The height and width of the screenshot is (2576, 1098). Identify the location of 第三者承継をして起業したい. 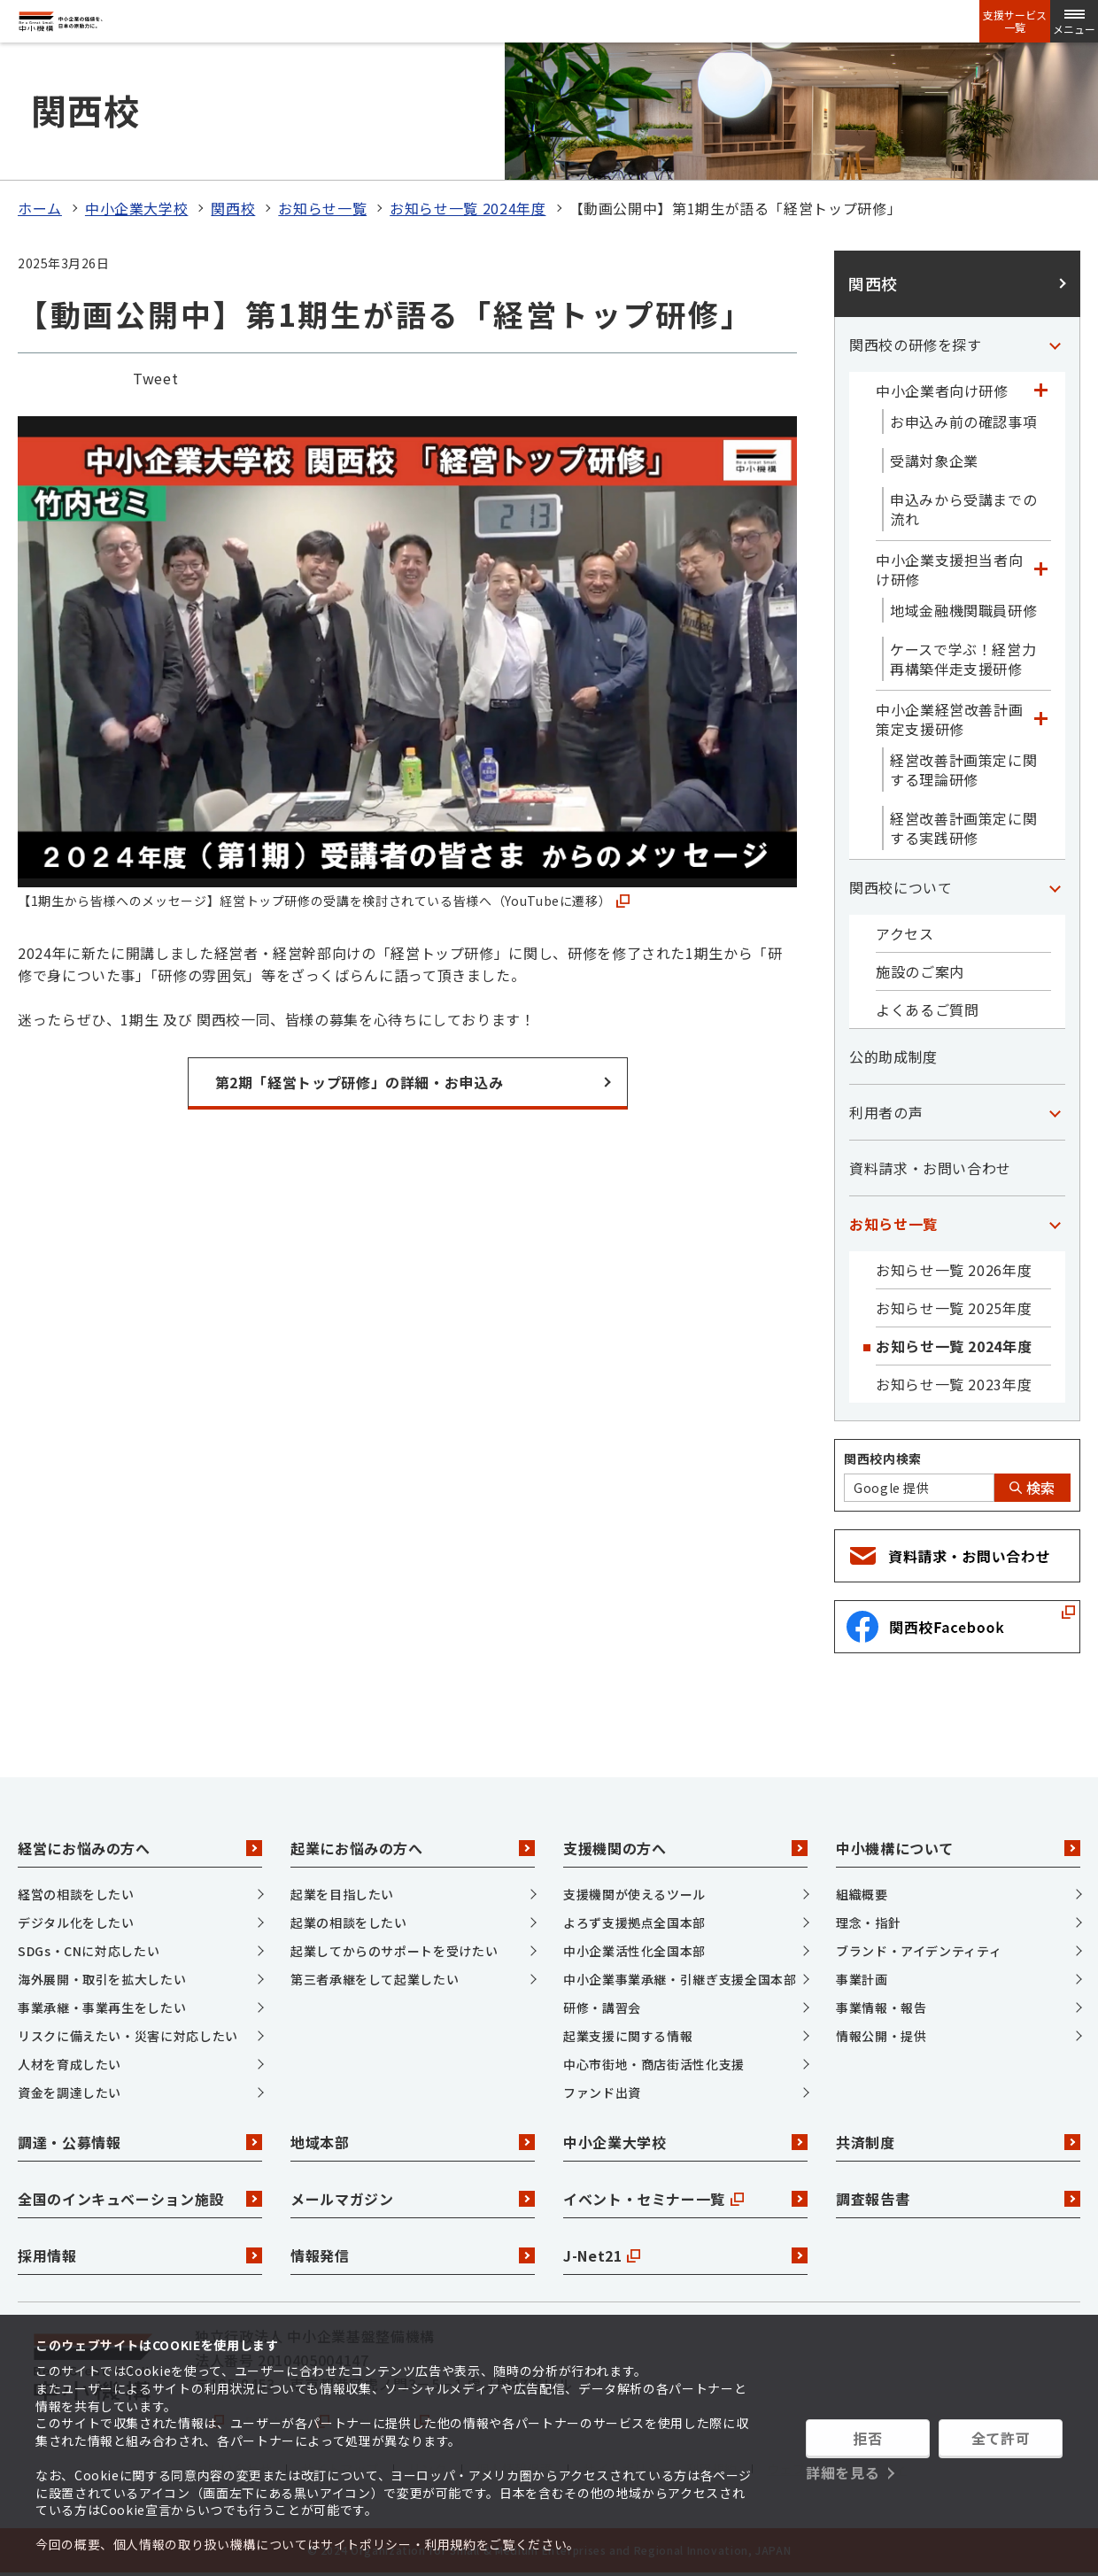
(374, 1979).